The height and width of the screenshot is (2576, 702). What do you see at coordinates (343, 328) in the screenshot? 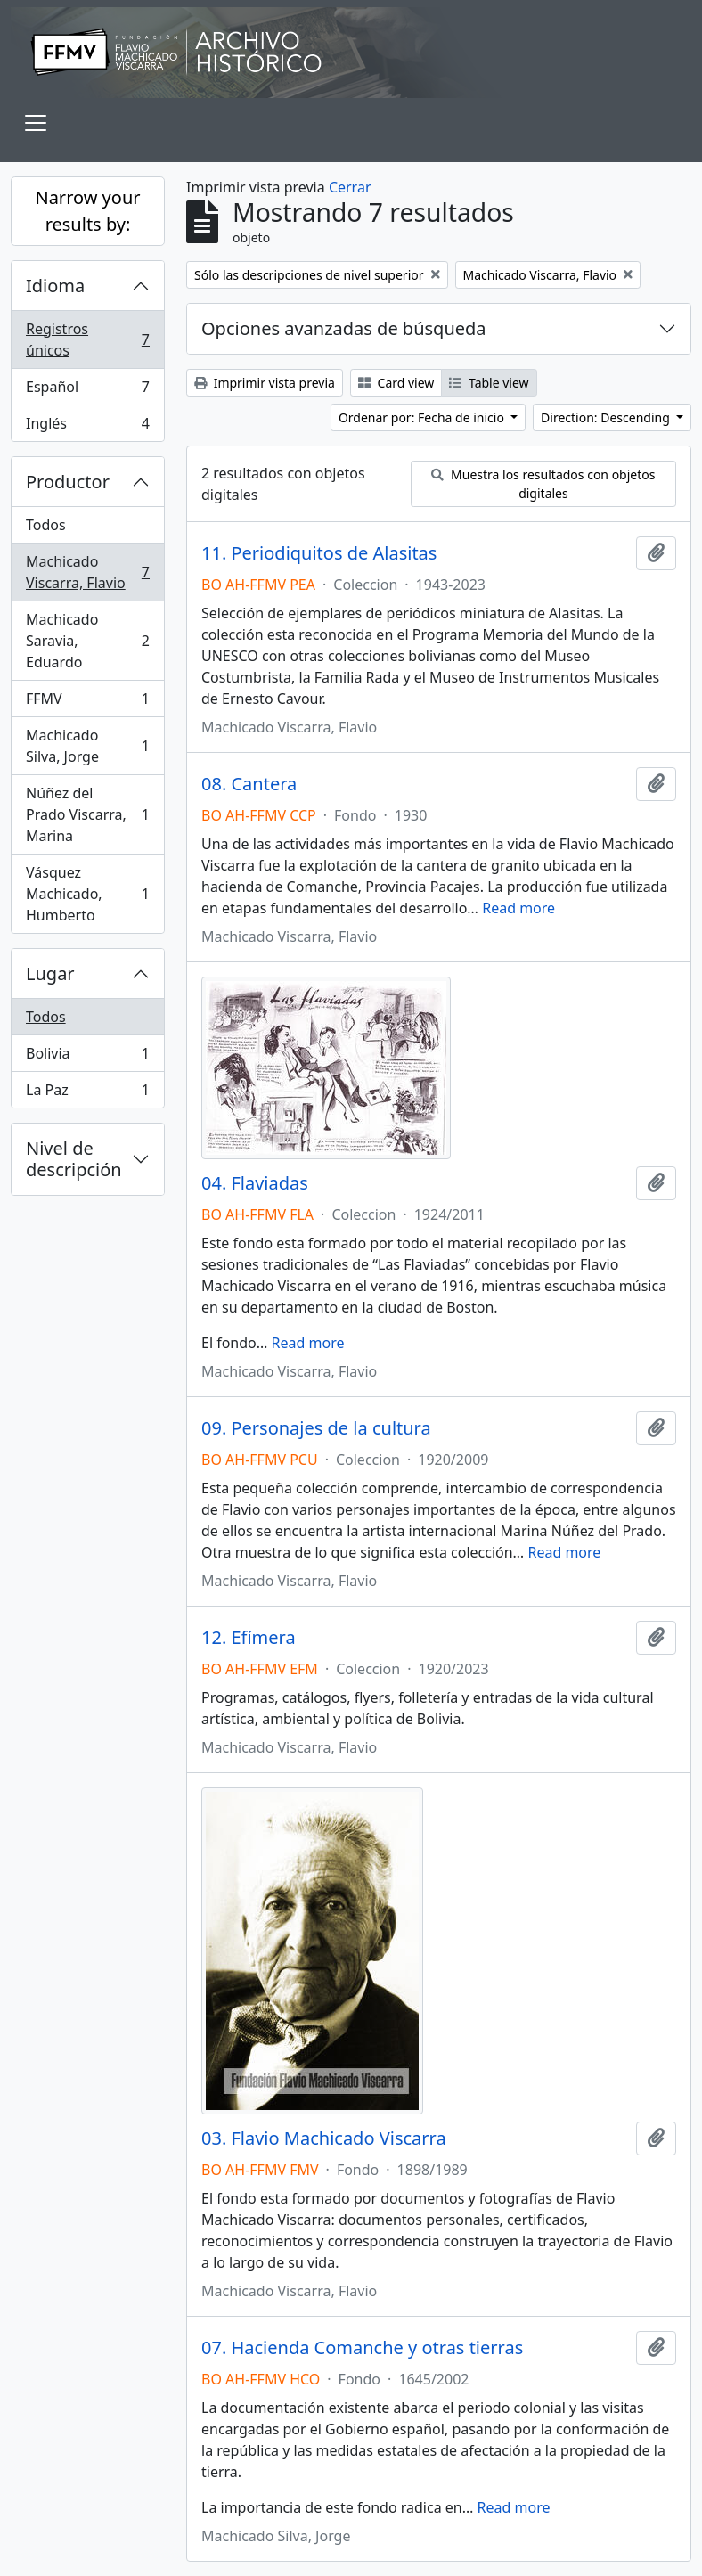
I see `Opciones avanzadas de búsqueda` at bounding box center [343, 328].